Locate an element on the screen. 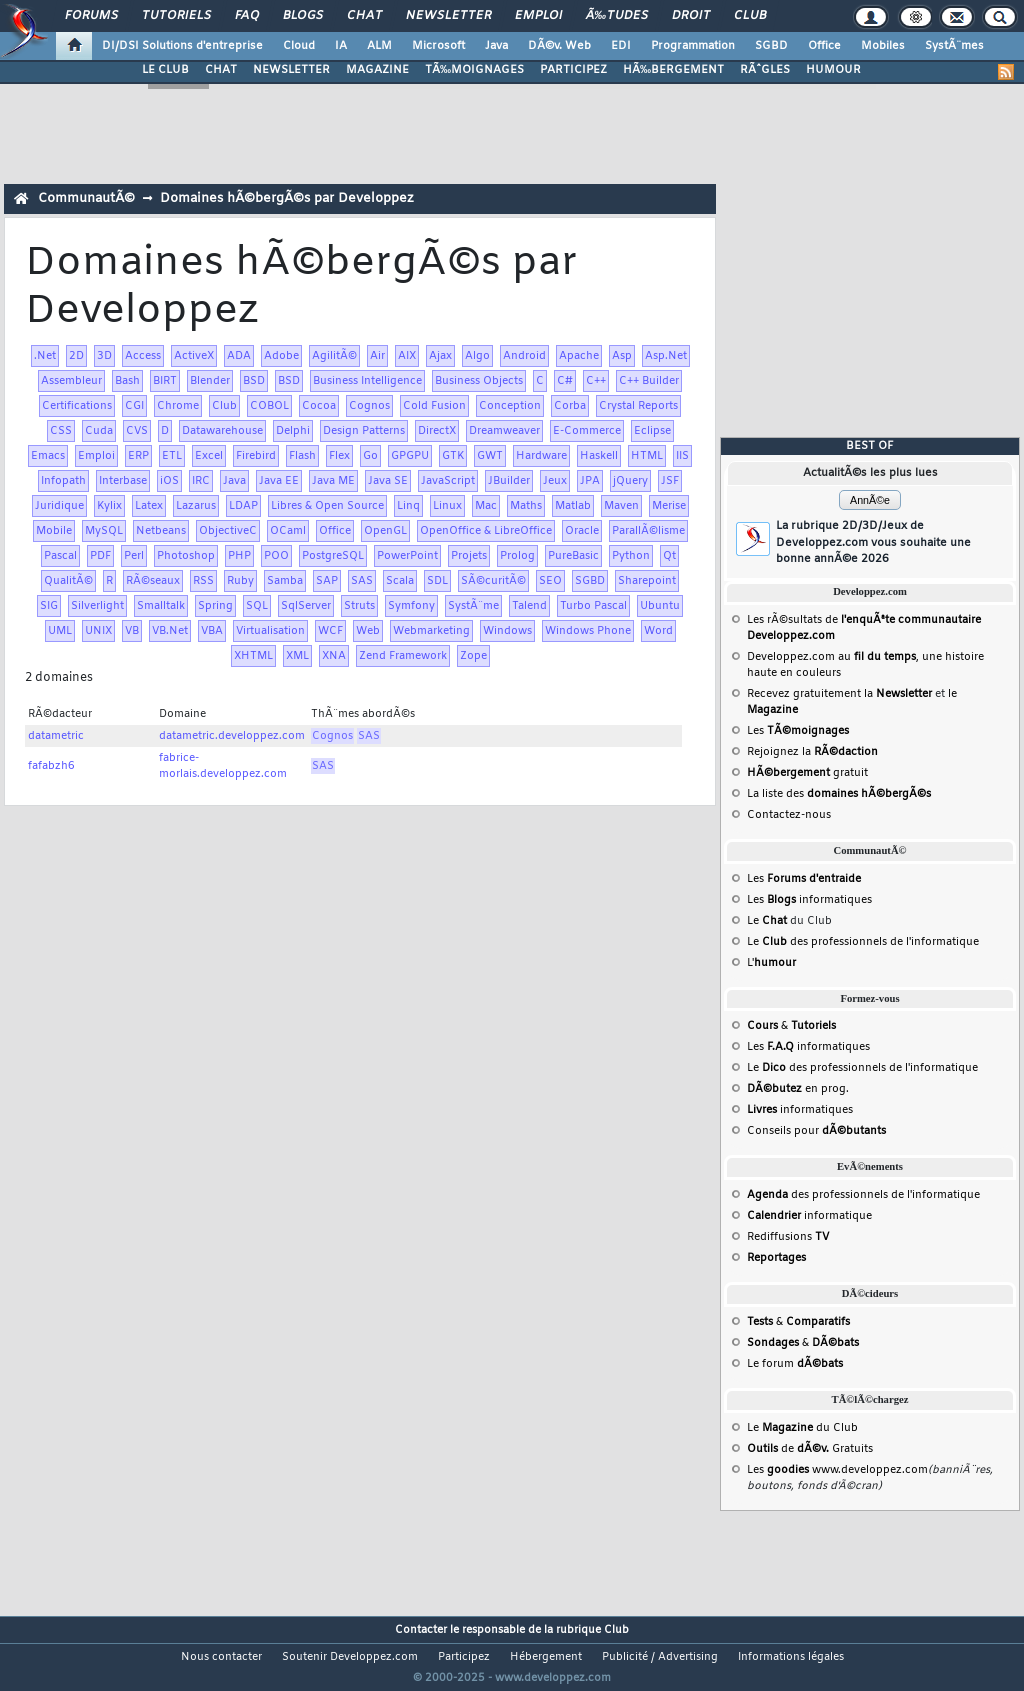  Python is located at coordinates (631, 556).